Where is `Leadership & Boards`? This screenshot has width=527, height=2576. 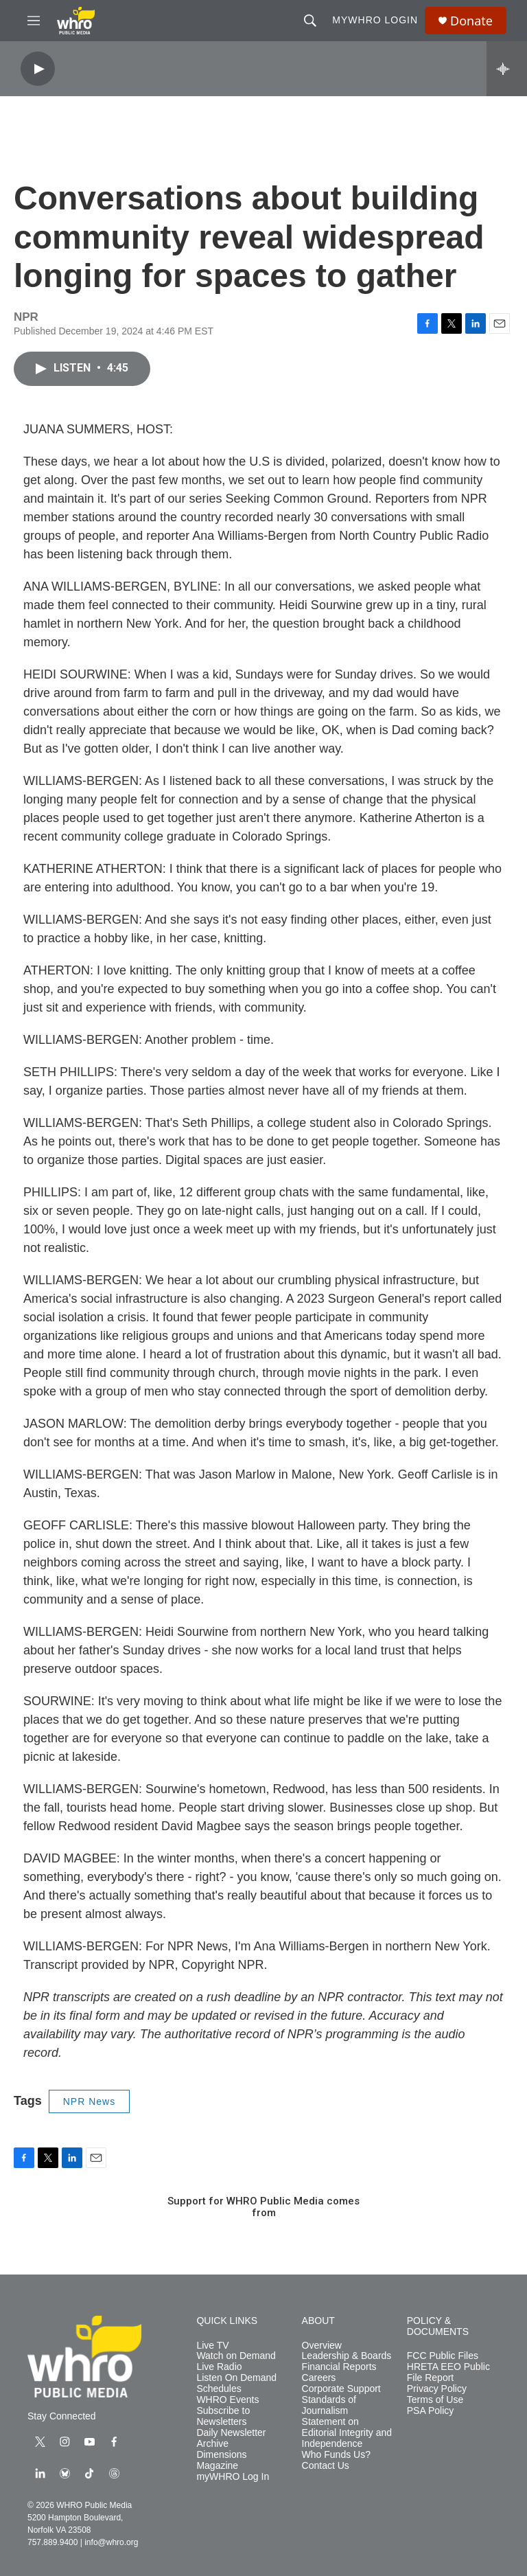 Leadership & Boards is located at coordinates (347, 2356).